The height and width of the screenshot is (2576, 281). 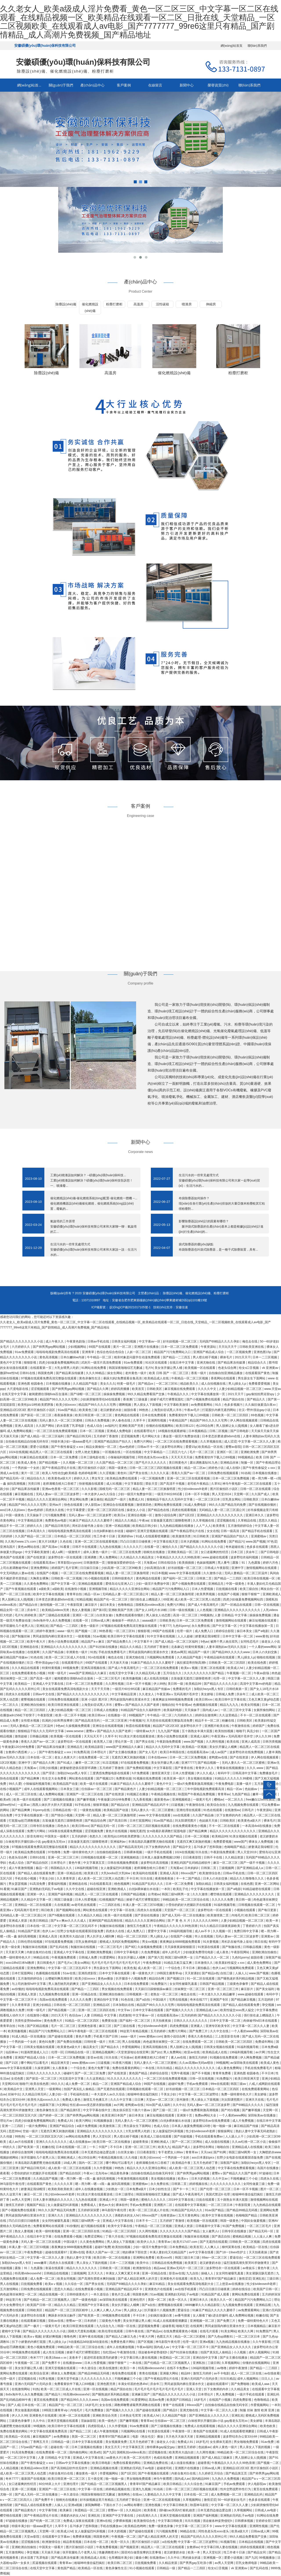 I want to click on 天天cao, so click(x=206, y=2152).